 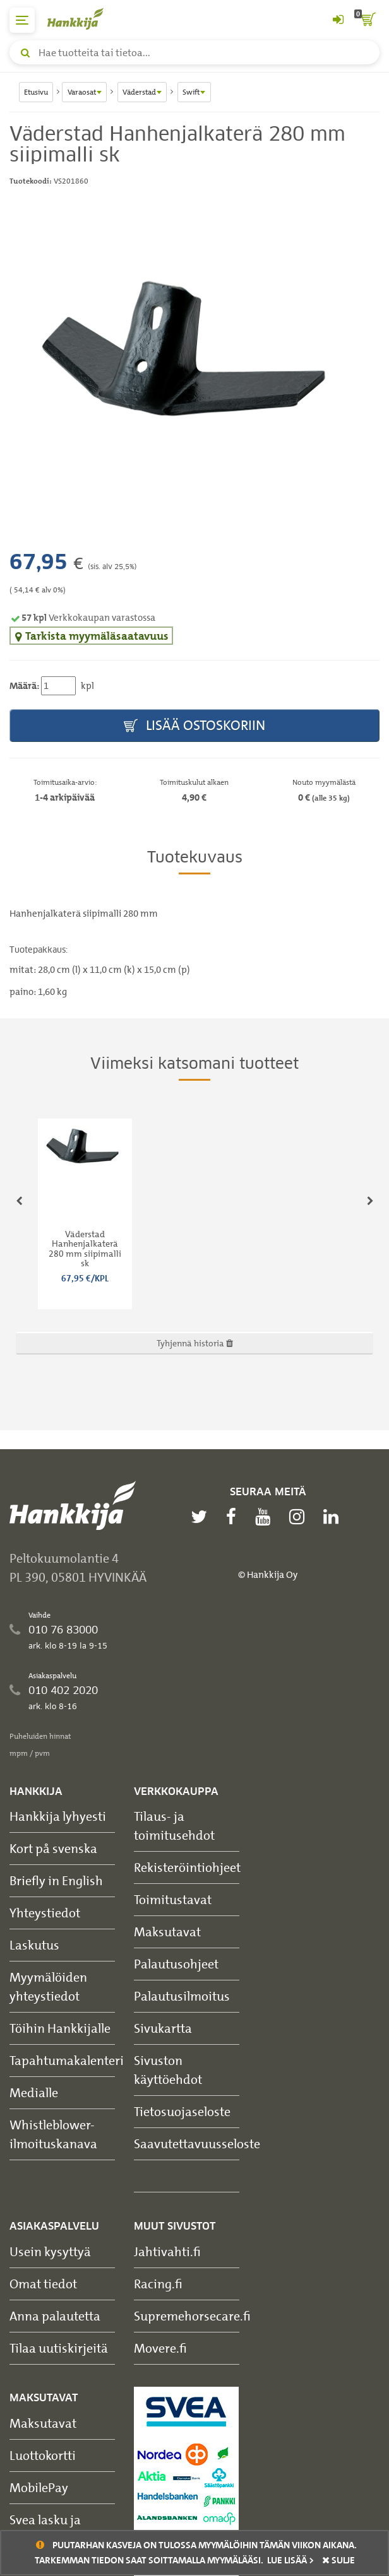 What do you see at coordinates (44, 1912) in the screenshot?
I see `Yhteystiedot` at bounding box center [44, 1912].